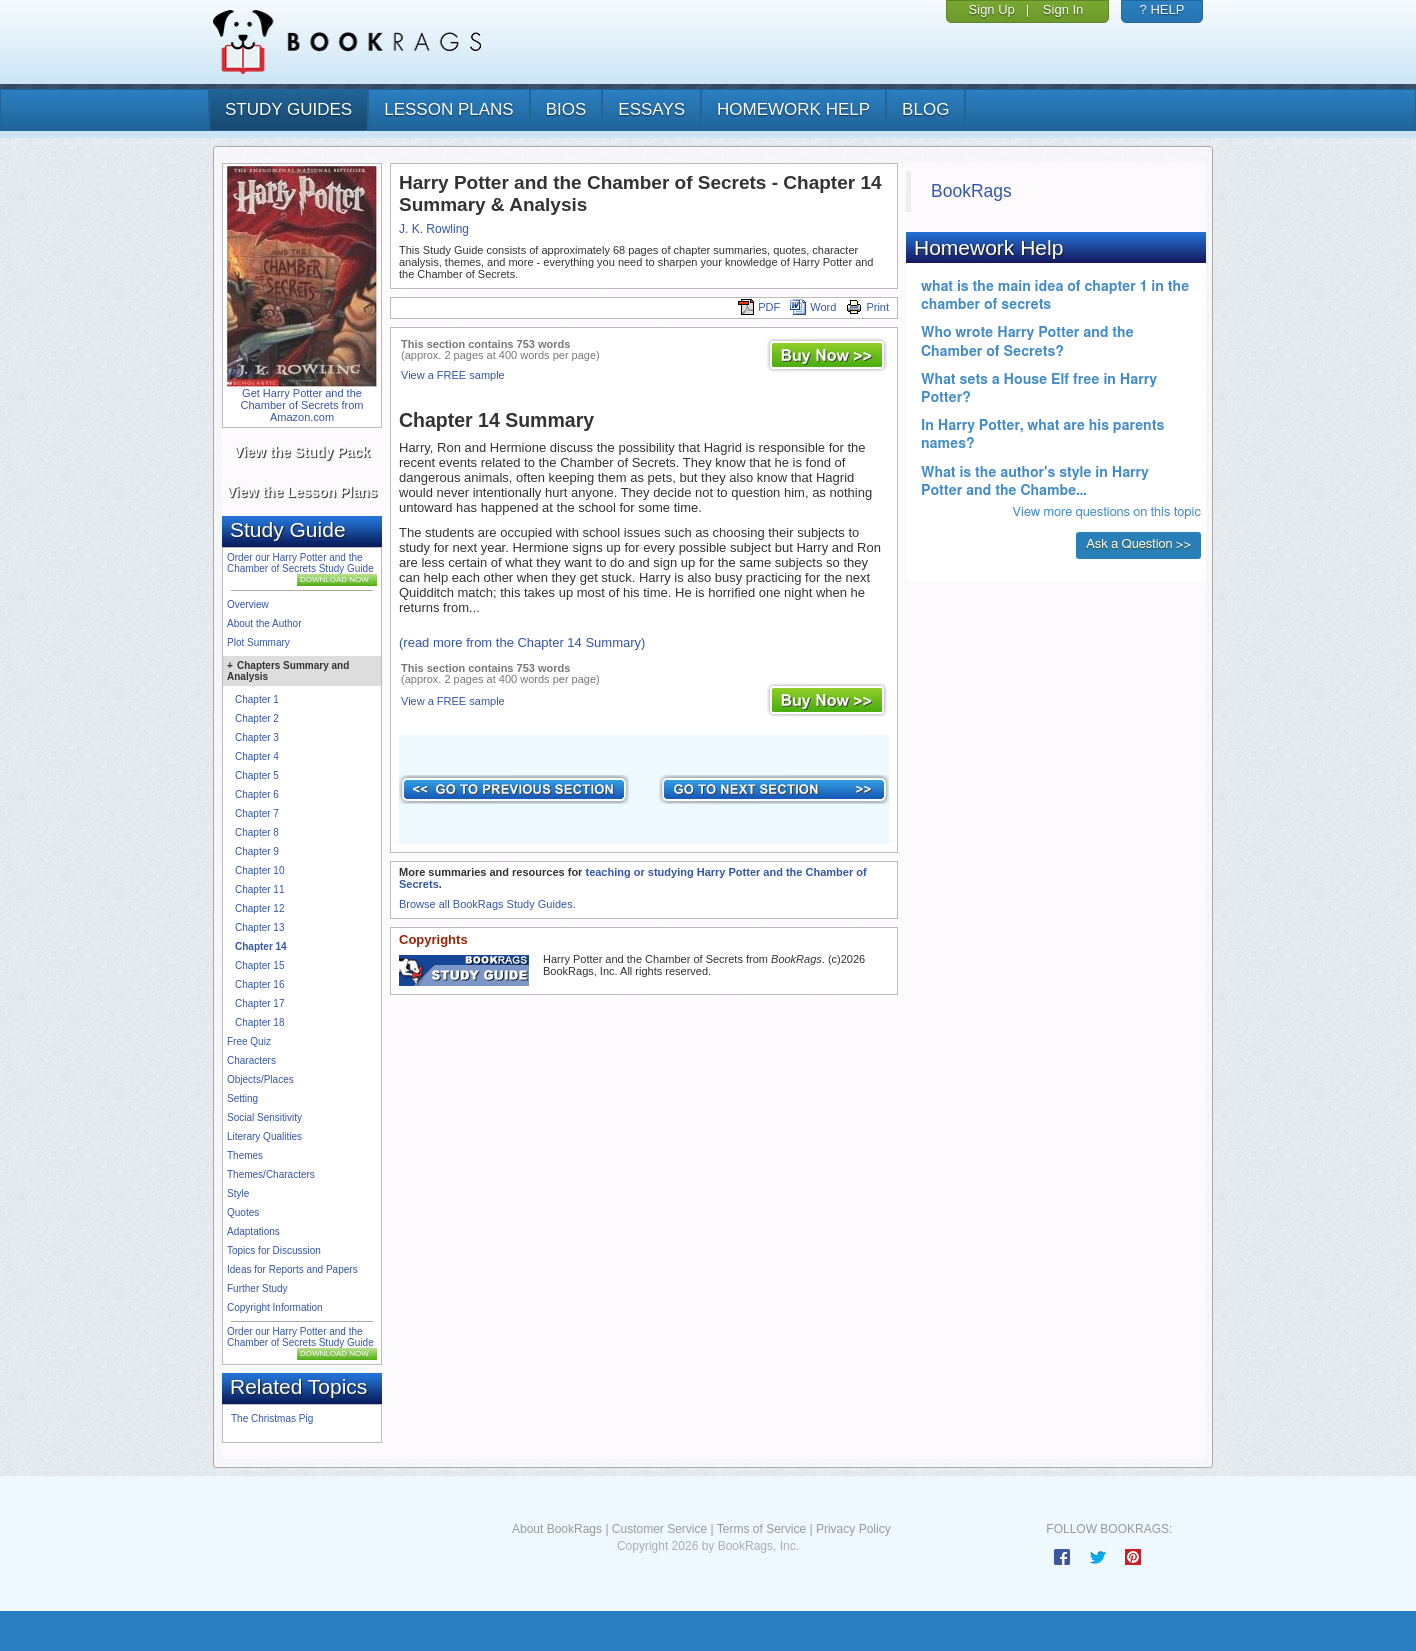  I want to click on Chapter 1, so click(257, 699).